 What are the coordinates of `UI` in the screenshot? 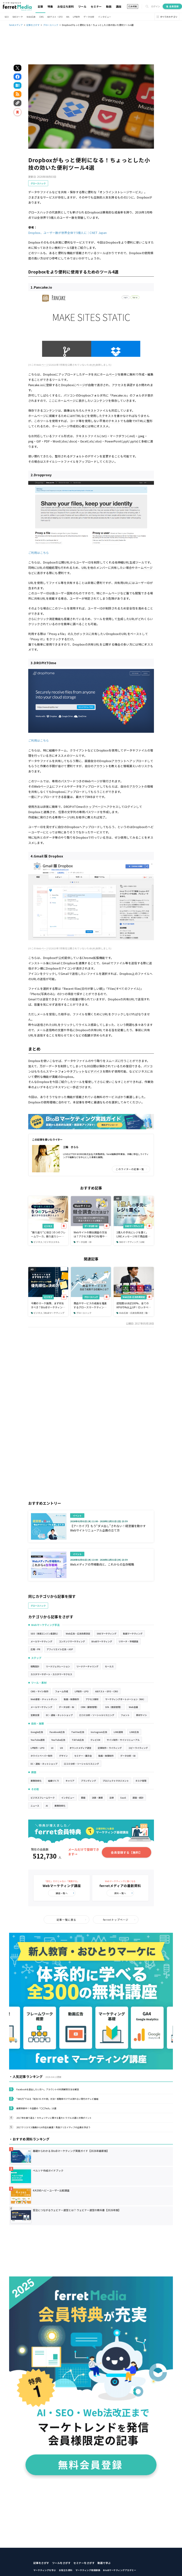 It's located at (52, 1747).